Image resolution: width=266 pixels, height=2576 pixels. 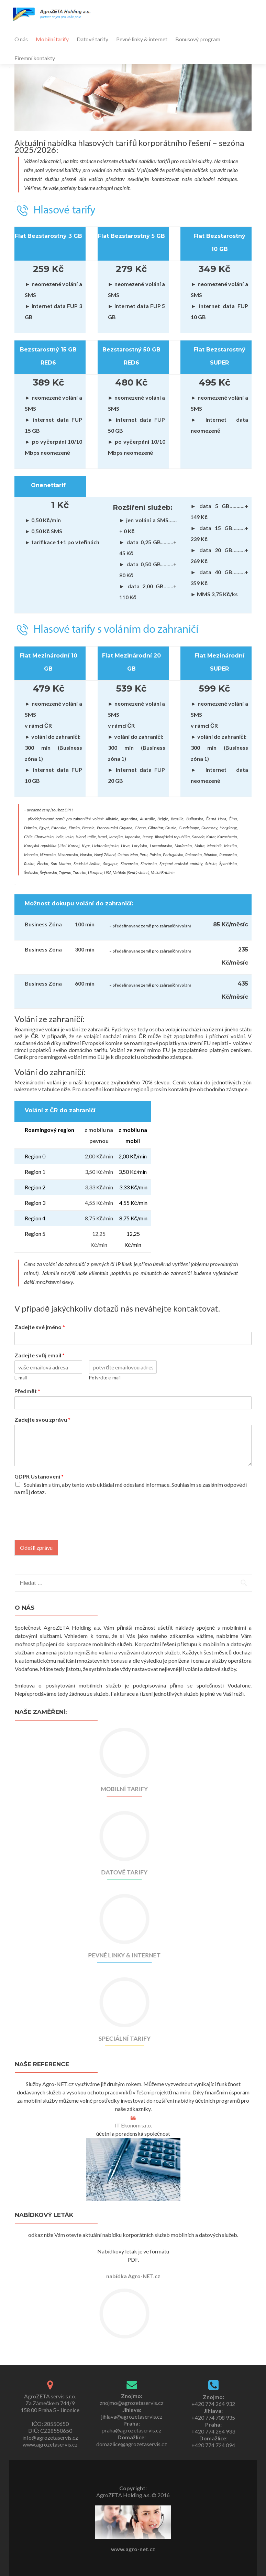 I want to click on +420 774 264 932, so click(x=213, y=2403).